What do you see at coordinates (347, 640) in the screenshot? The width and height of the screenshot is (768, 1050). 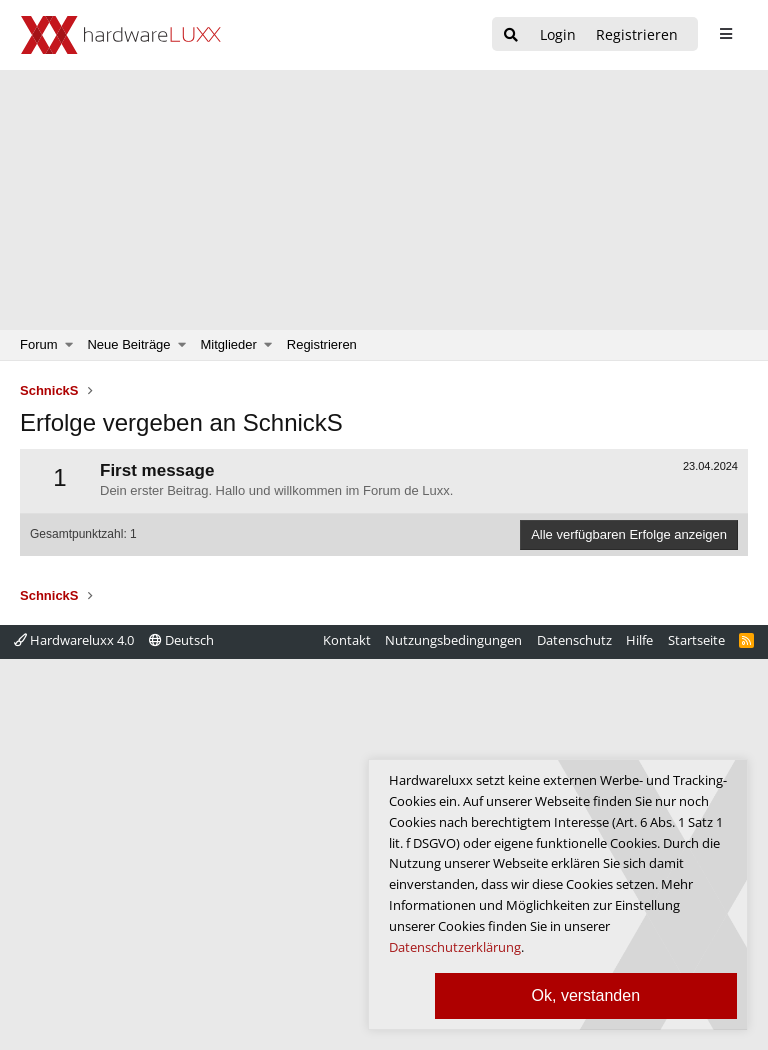 I see `Kontakt` at bounding box center [347, 640].